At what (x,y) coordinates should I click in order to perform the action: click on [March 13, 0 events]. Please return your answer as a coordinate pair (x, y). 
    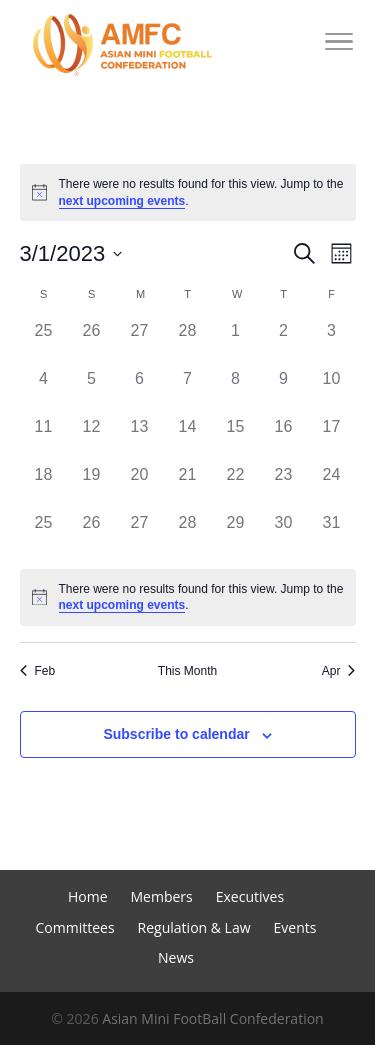
    Looking at the image, I should click on (140, 439).